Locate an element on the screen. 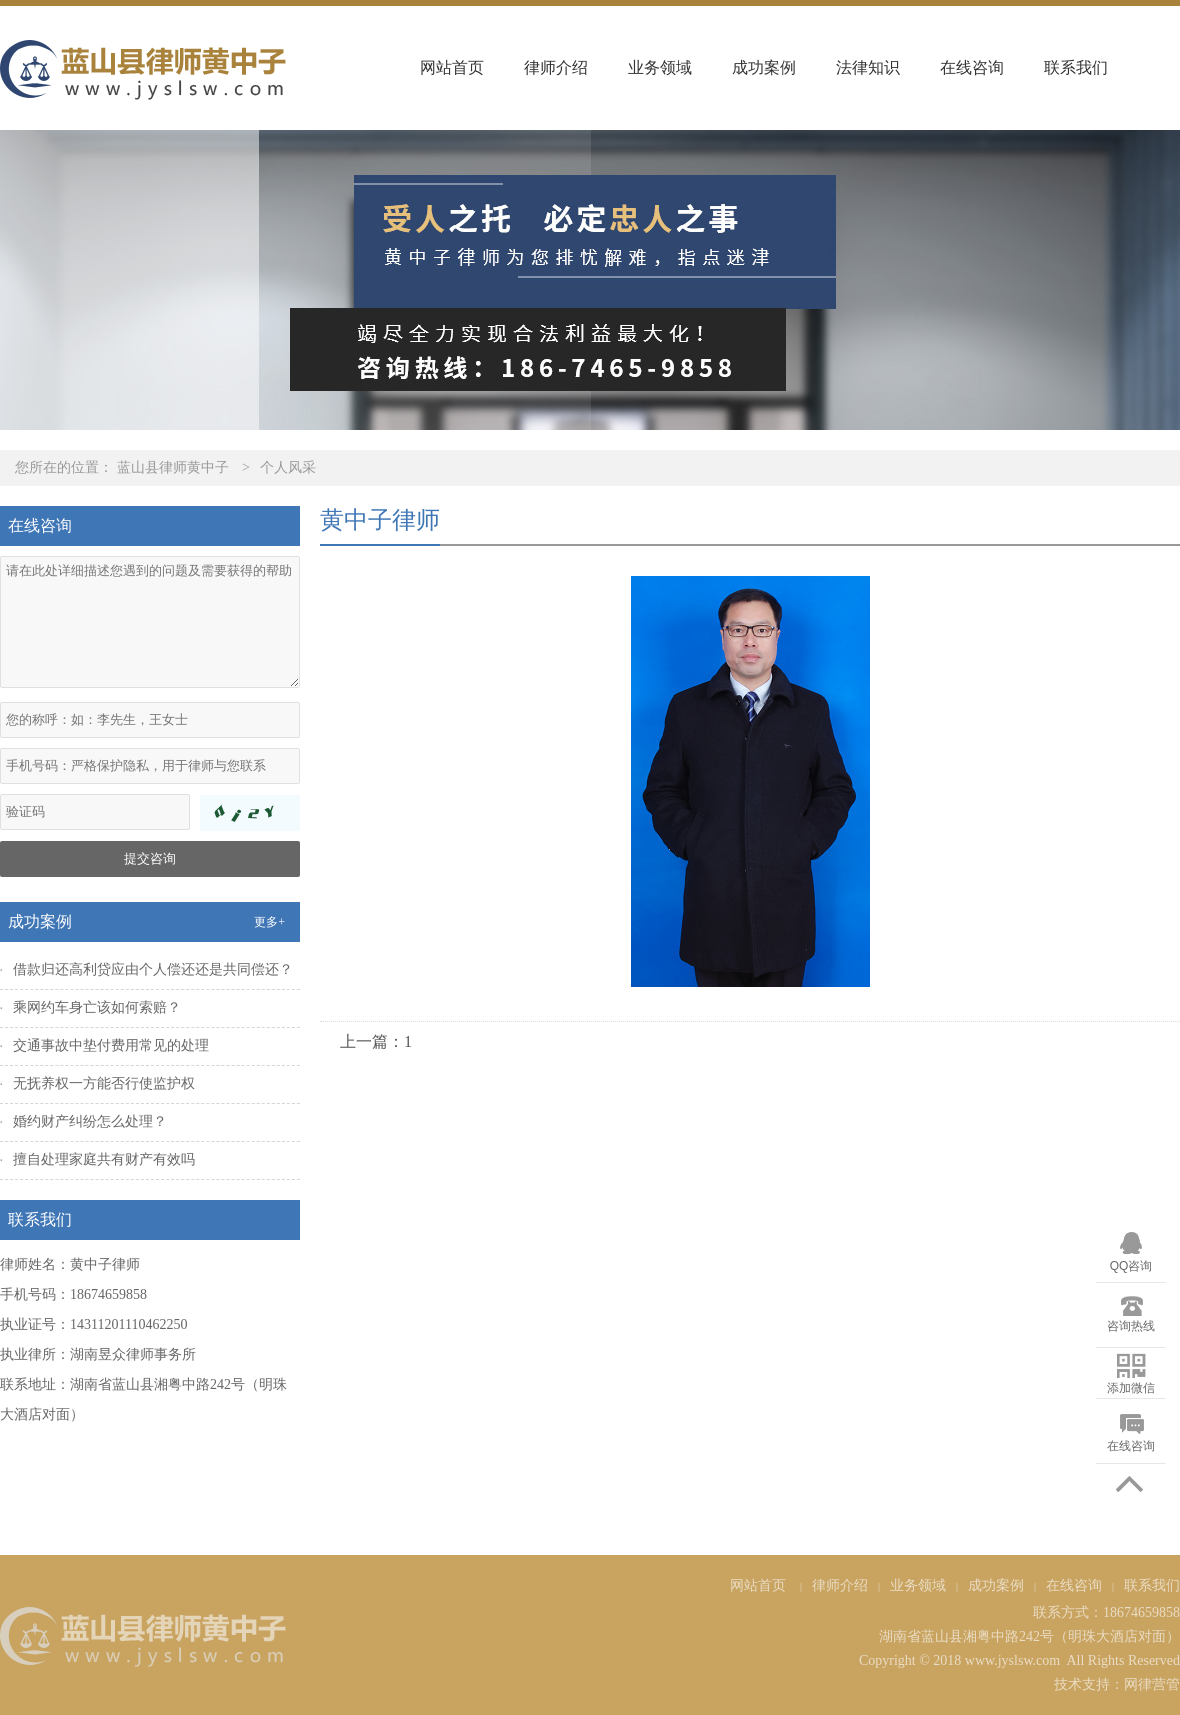  律师介绍 is located at coordinates (556, 67).